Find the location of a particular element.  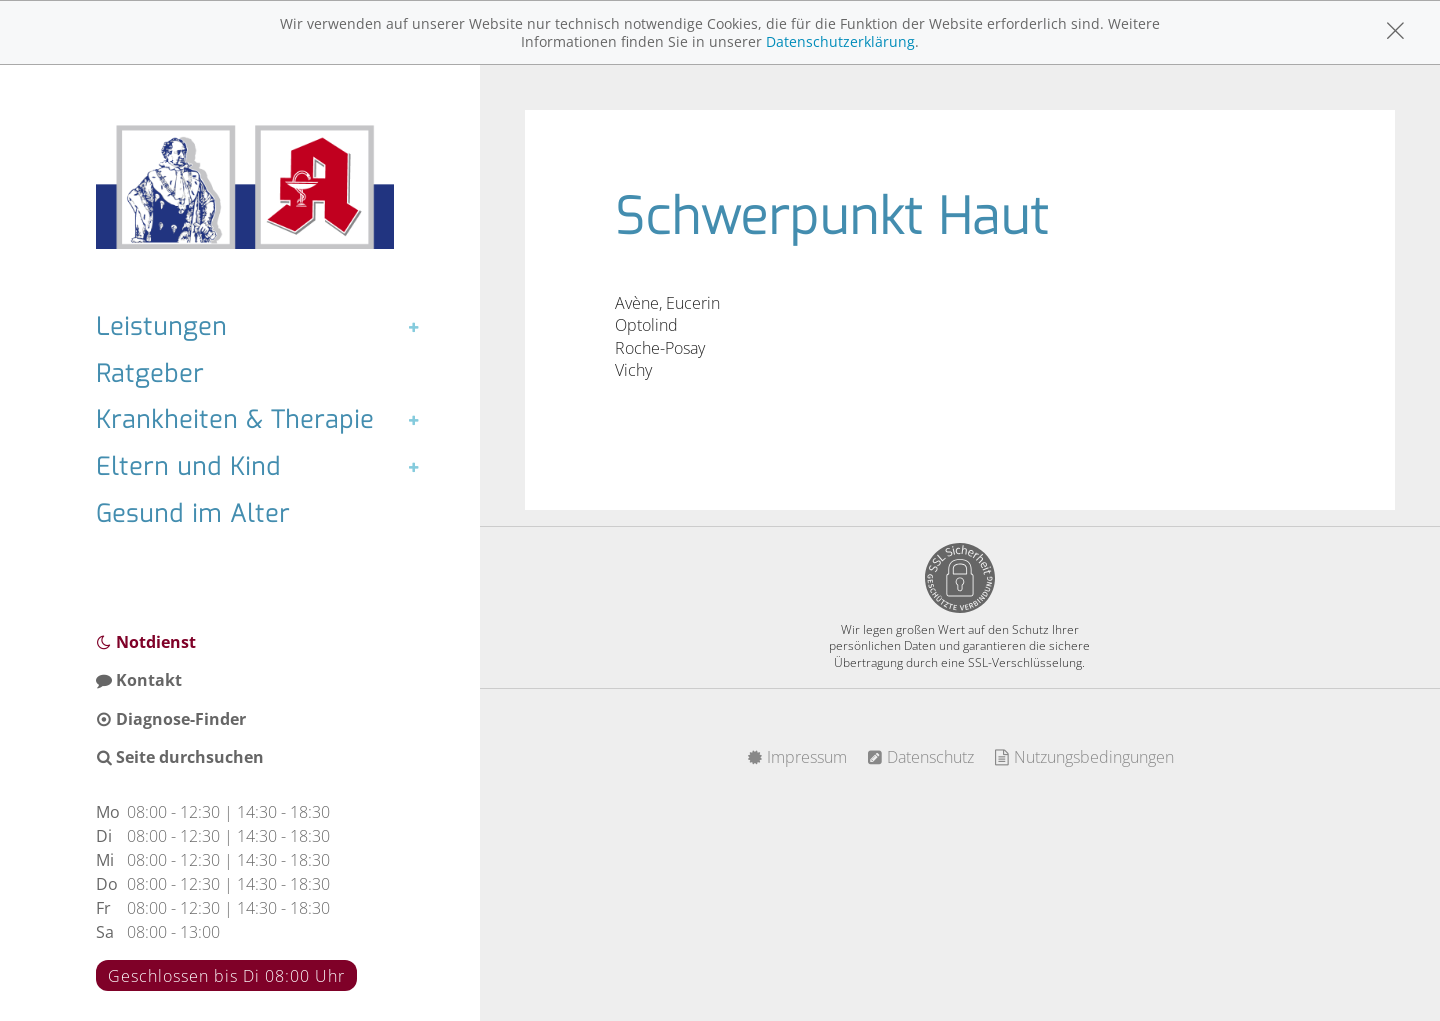

Datenschutz is located at coordinates (920, 757).